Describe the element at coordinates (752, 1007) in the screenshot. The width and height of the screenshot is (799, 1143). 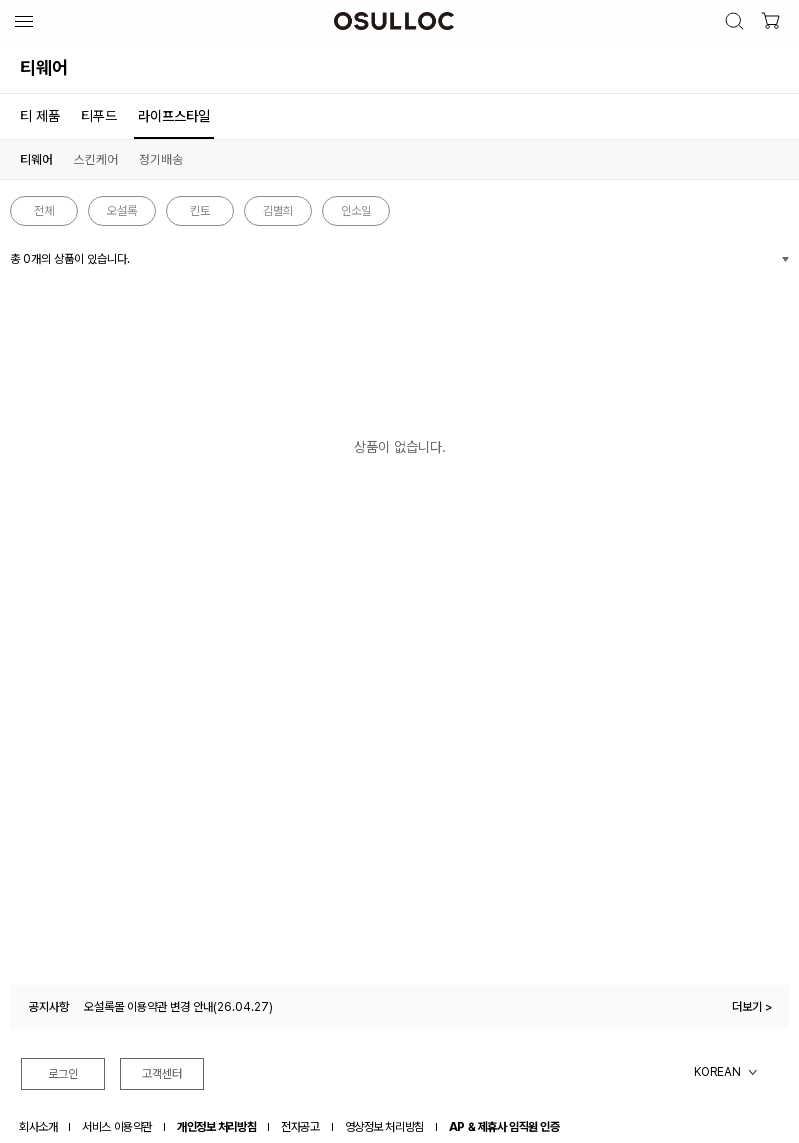
I see `더보기 >` at that location.